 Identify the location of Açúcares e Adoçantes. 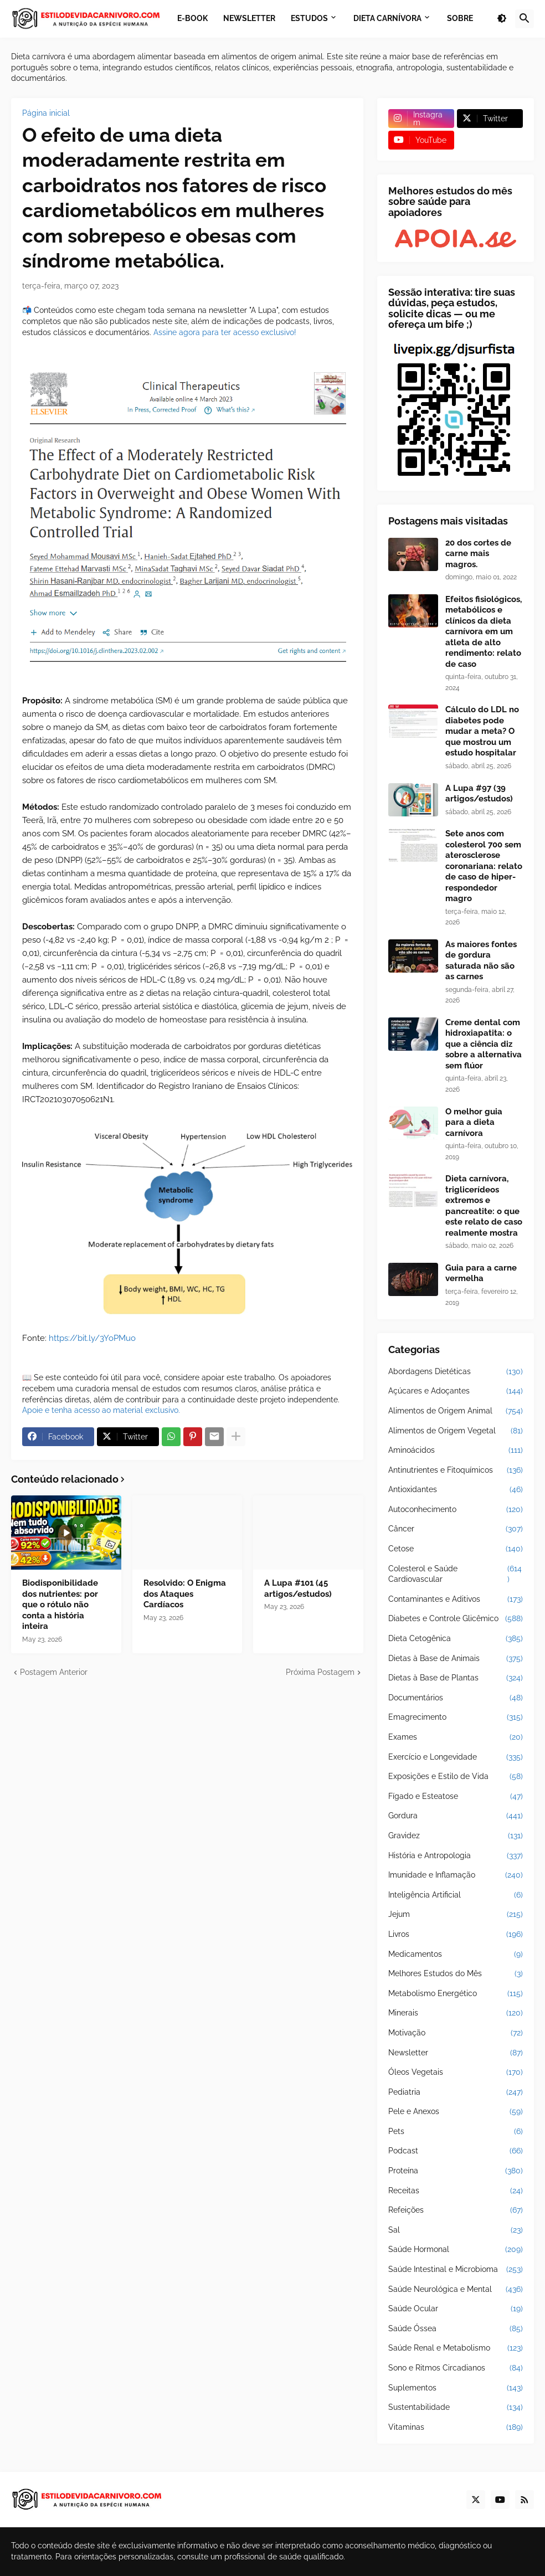
(455, 1391).